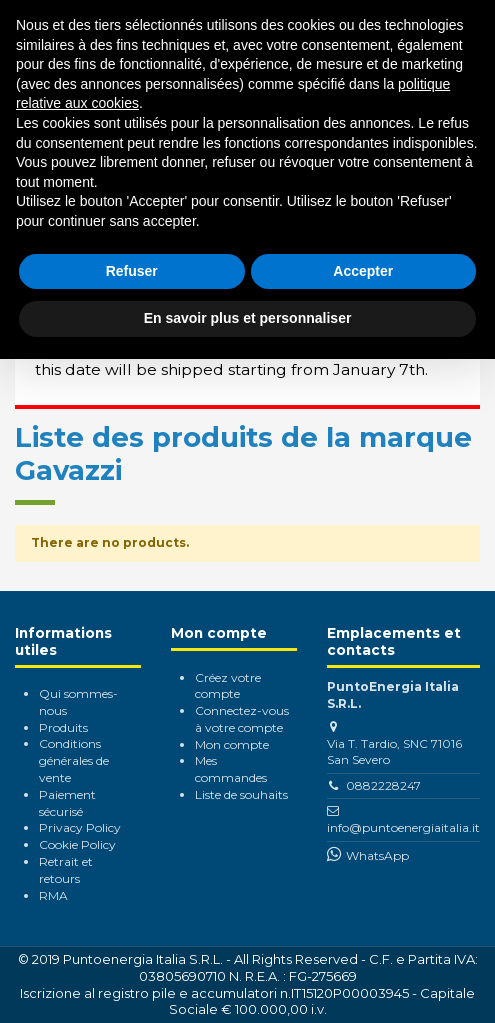  Describe the element at coordinates (53, 895) in the screenshot. I see `RMA` at that location.